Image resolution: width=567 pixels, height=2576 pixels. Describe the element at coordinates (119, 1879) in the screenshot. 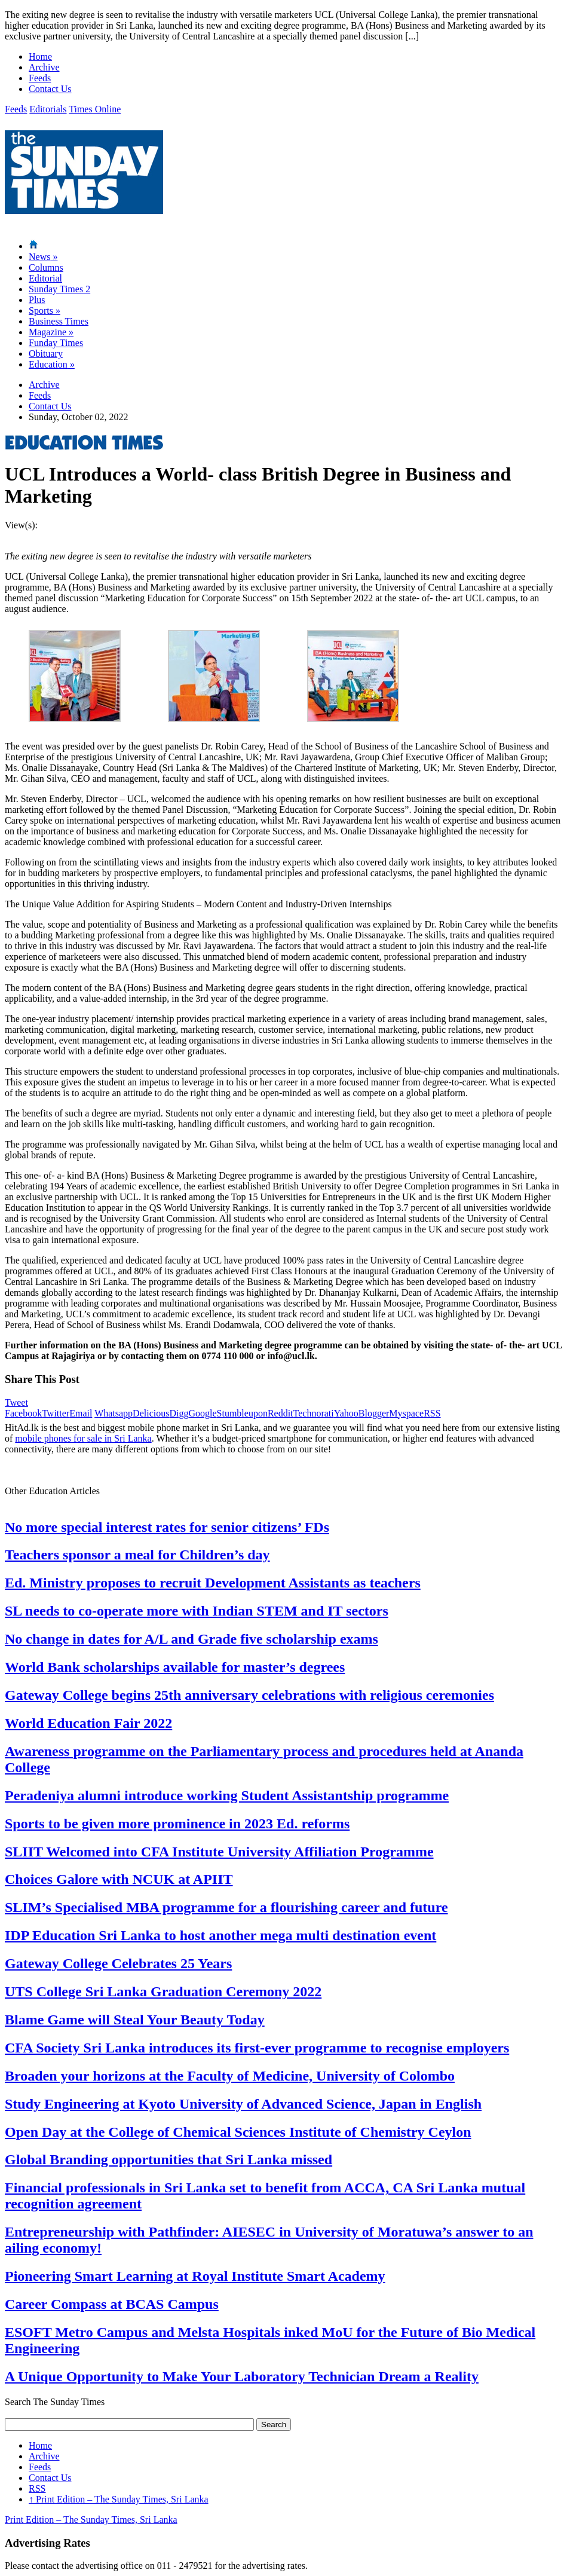

I see `Choices Galore with NCUK at APIIT` at that location.